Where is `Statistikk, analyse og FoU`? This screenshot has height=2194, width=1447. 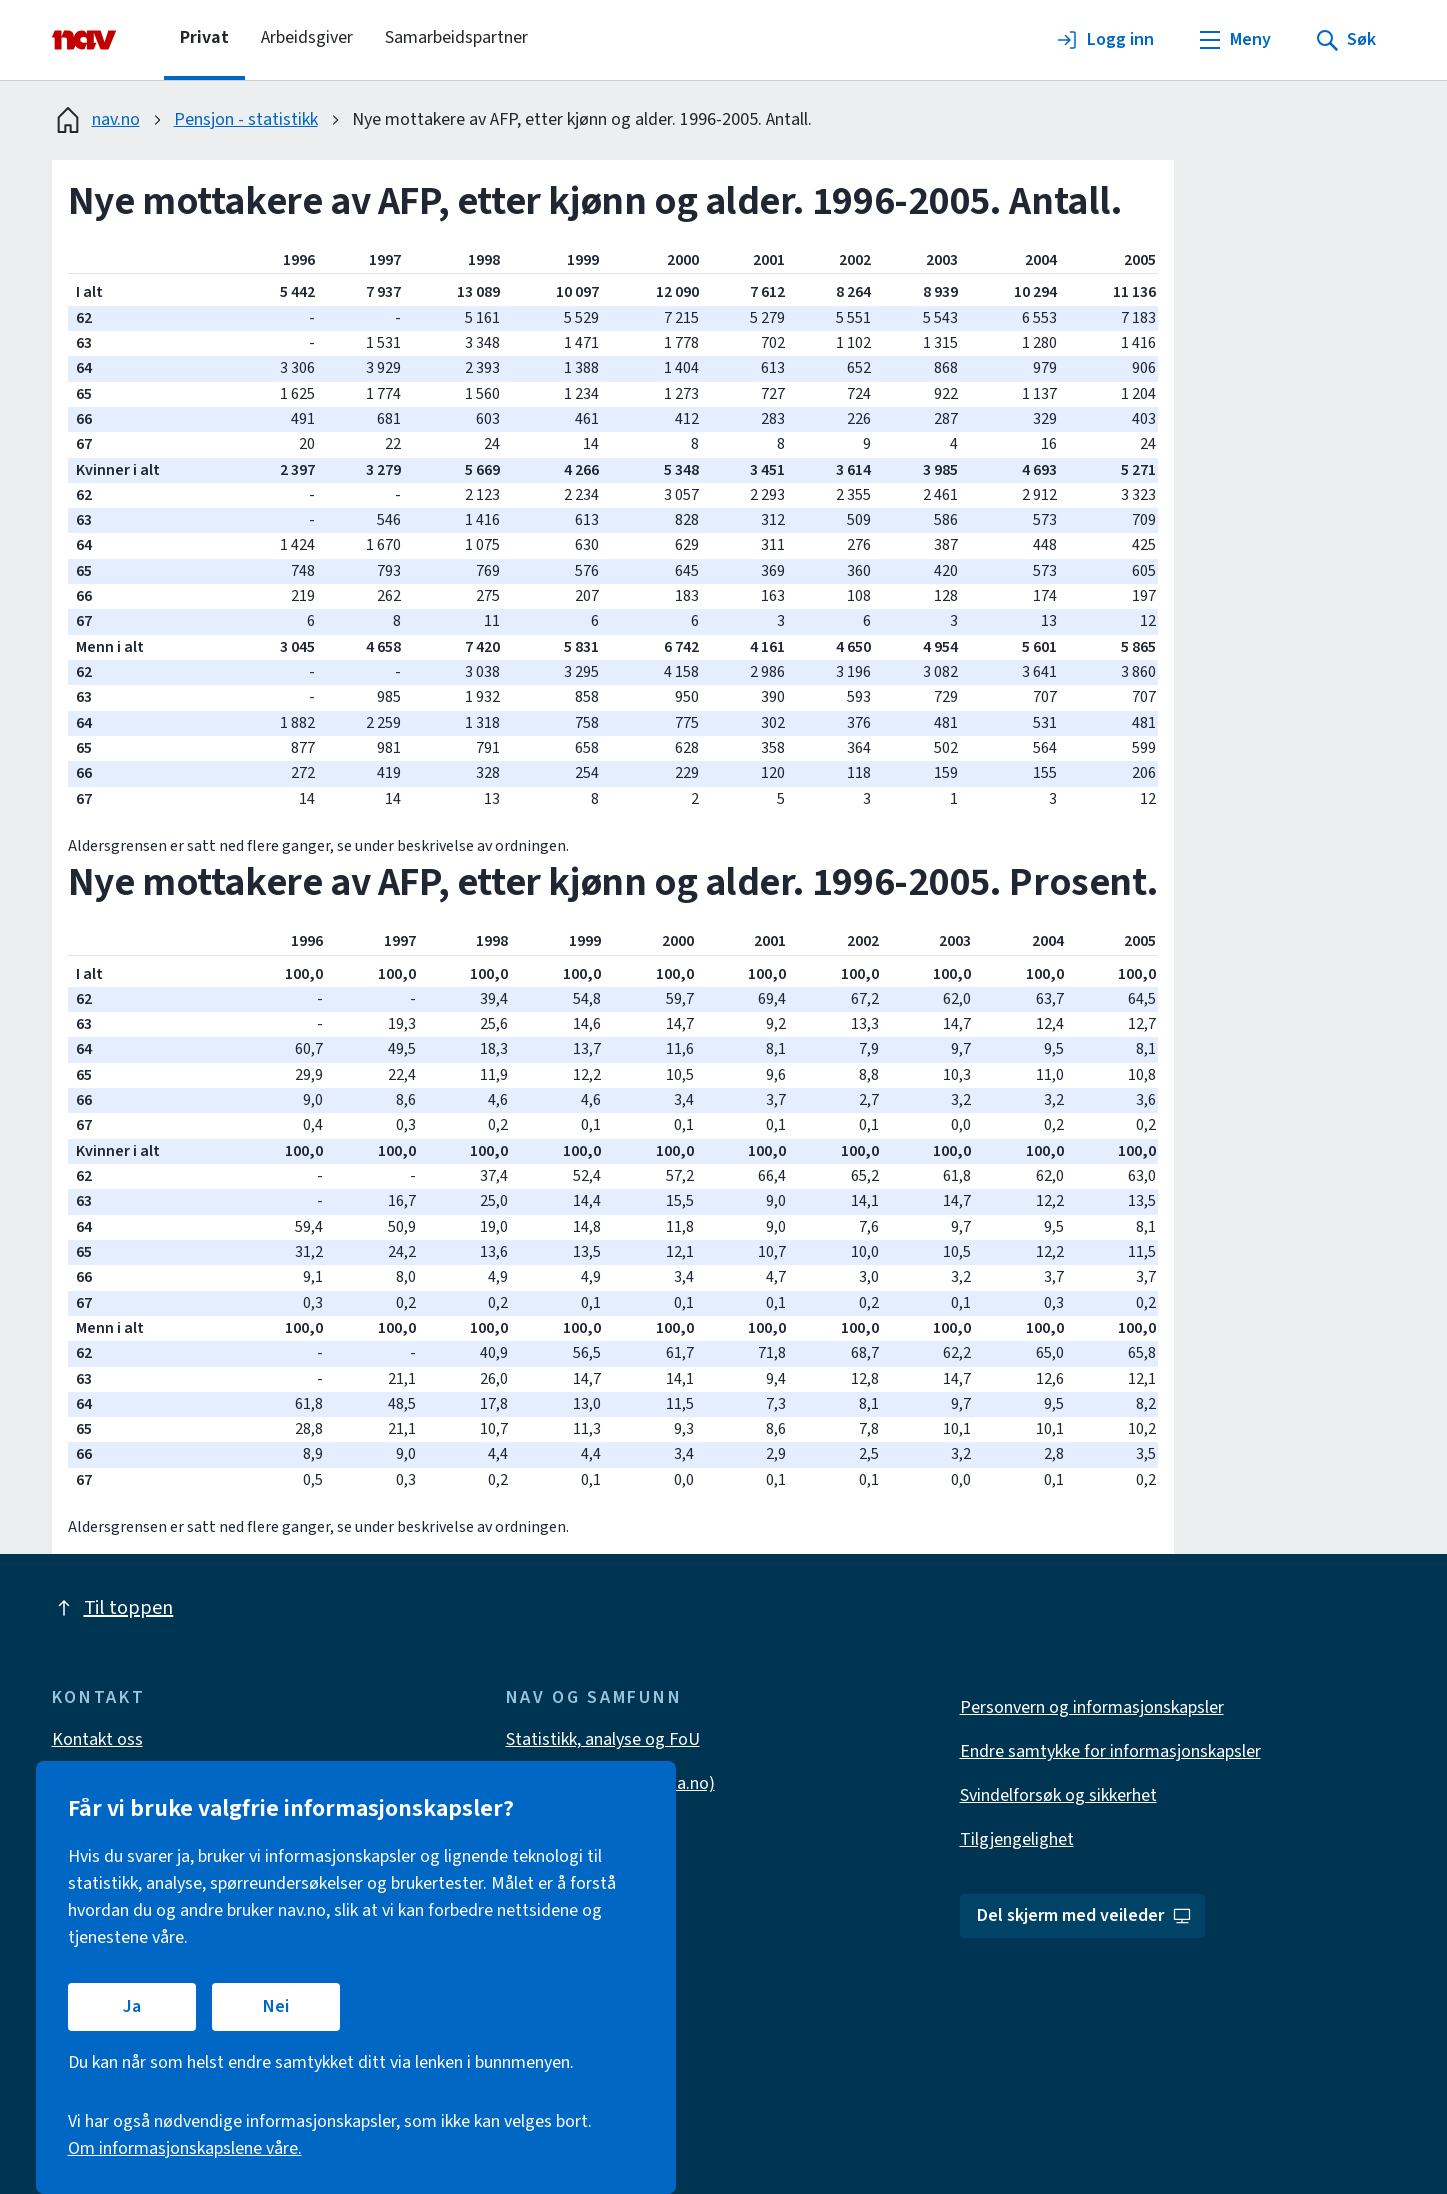 Statistikk, analyse og FoU is located at coordinates (603, 1739).